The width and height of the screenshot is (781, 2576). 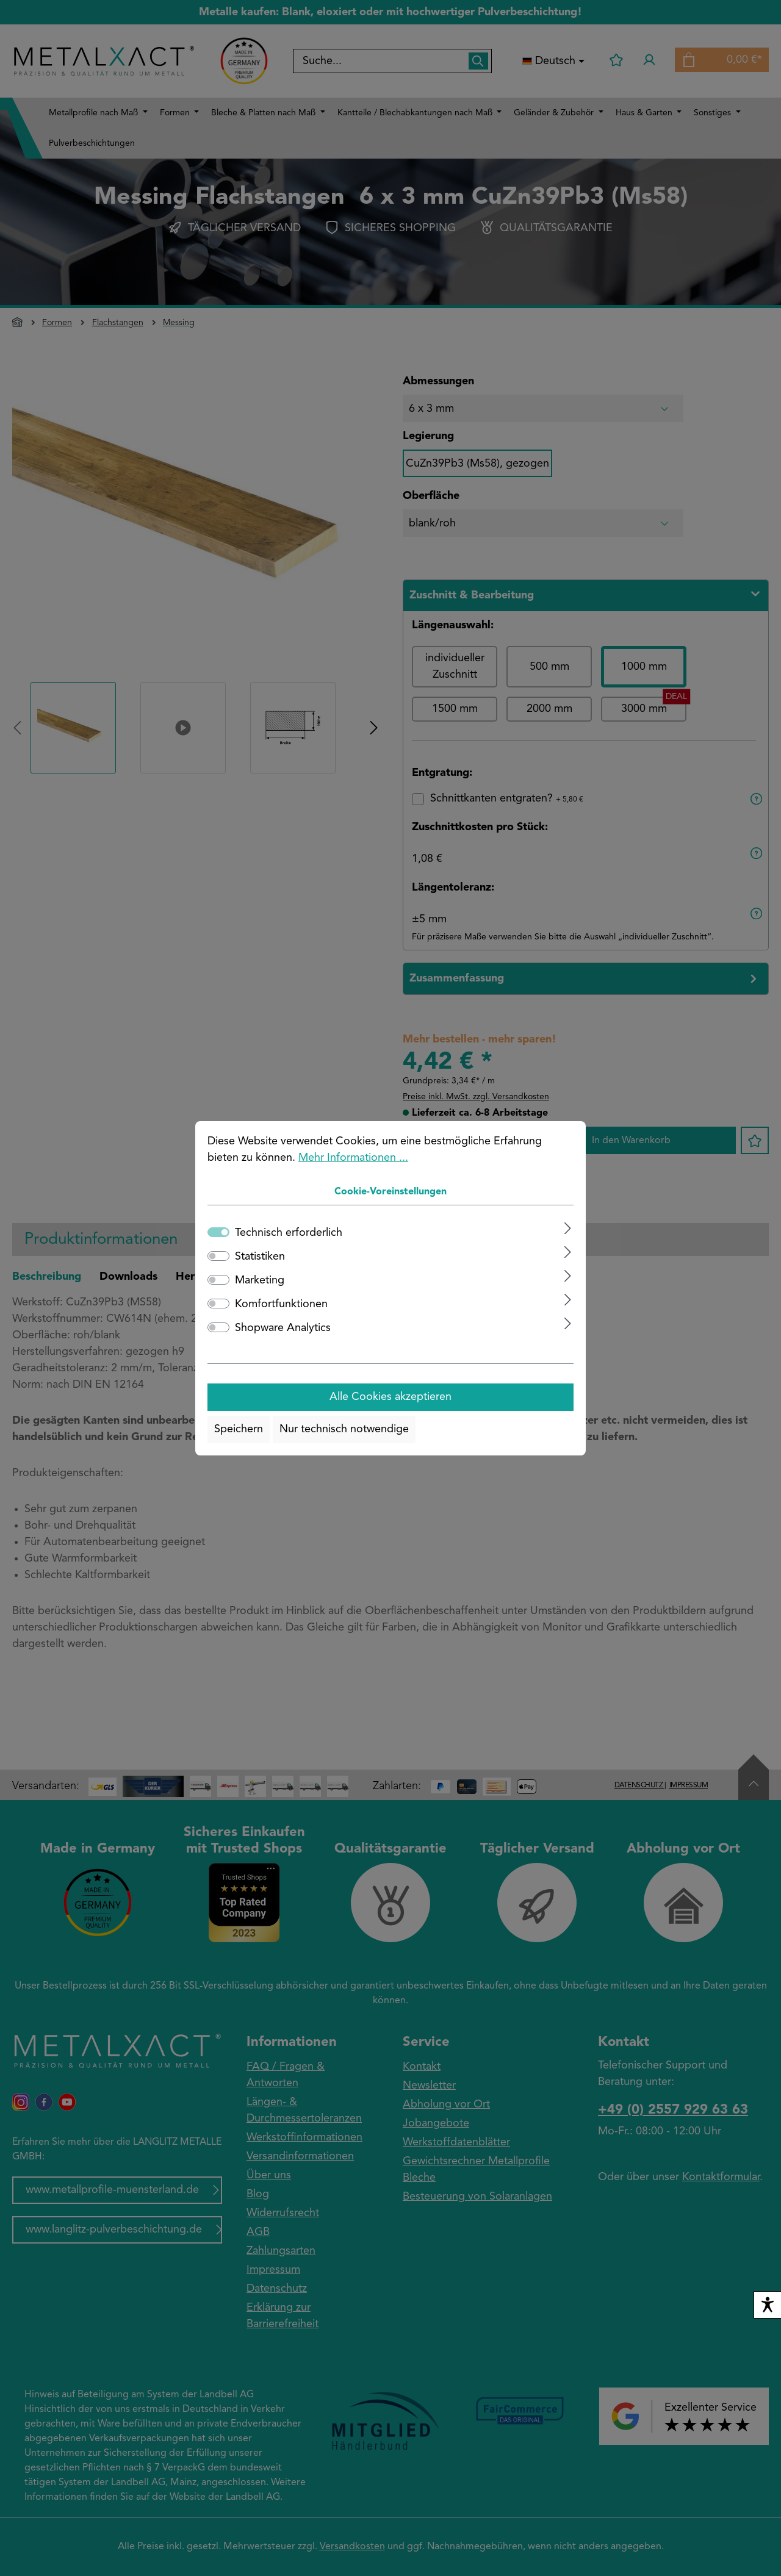 What do you see at coordinates (260, 1256) in the screenshot?
I see `Statistiken` at bounding box center [260, 1256].